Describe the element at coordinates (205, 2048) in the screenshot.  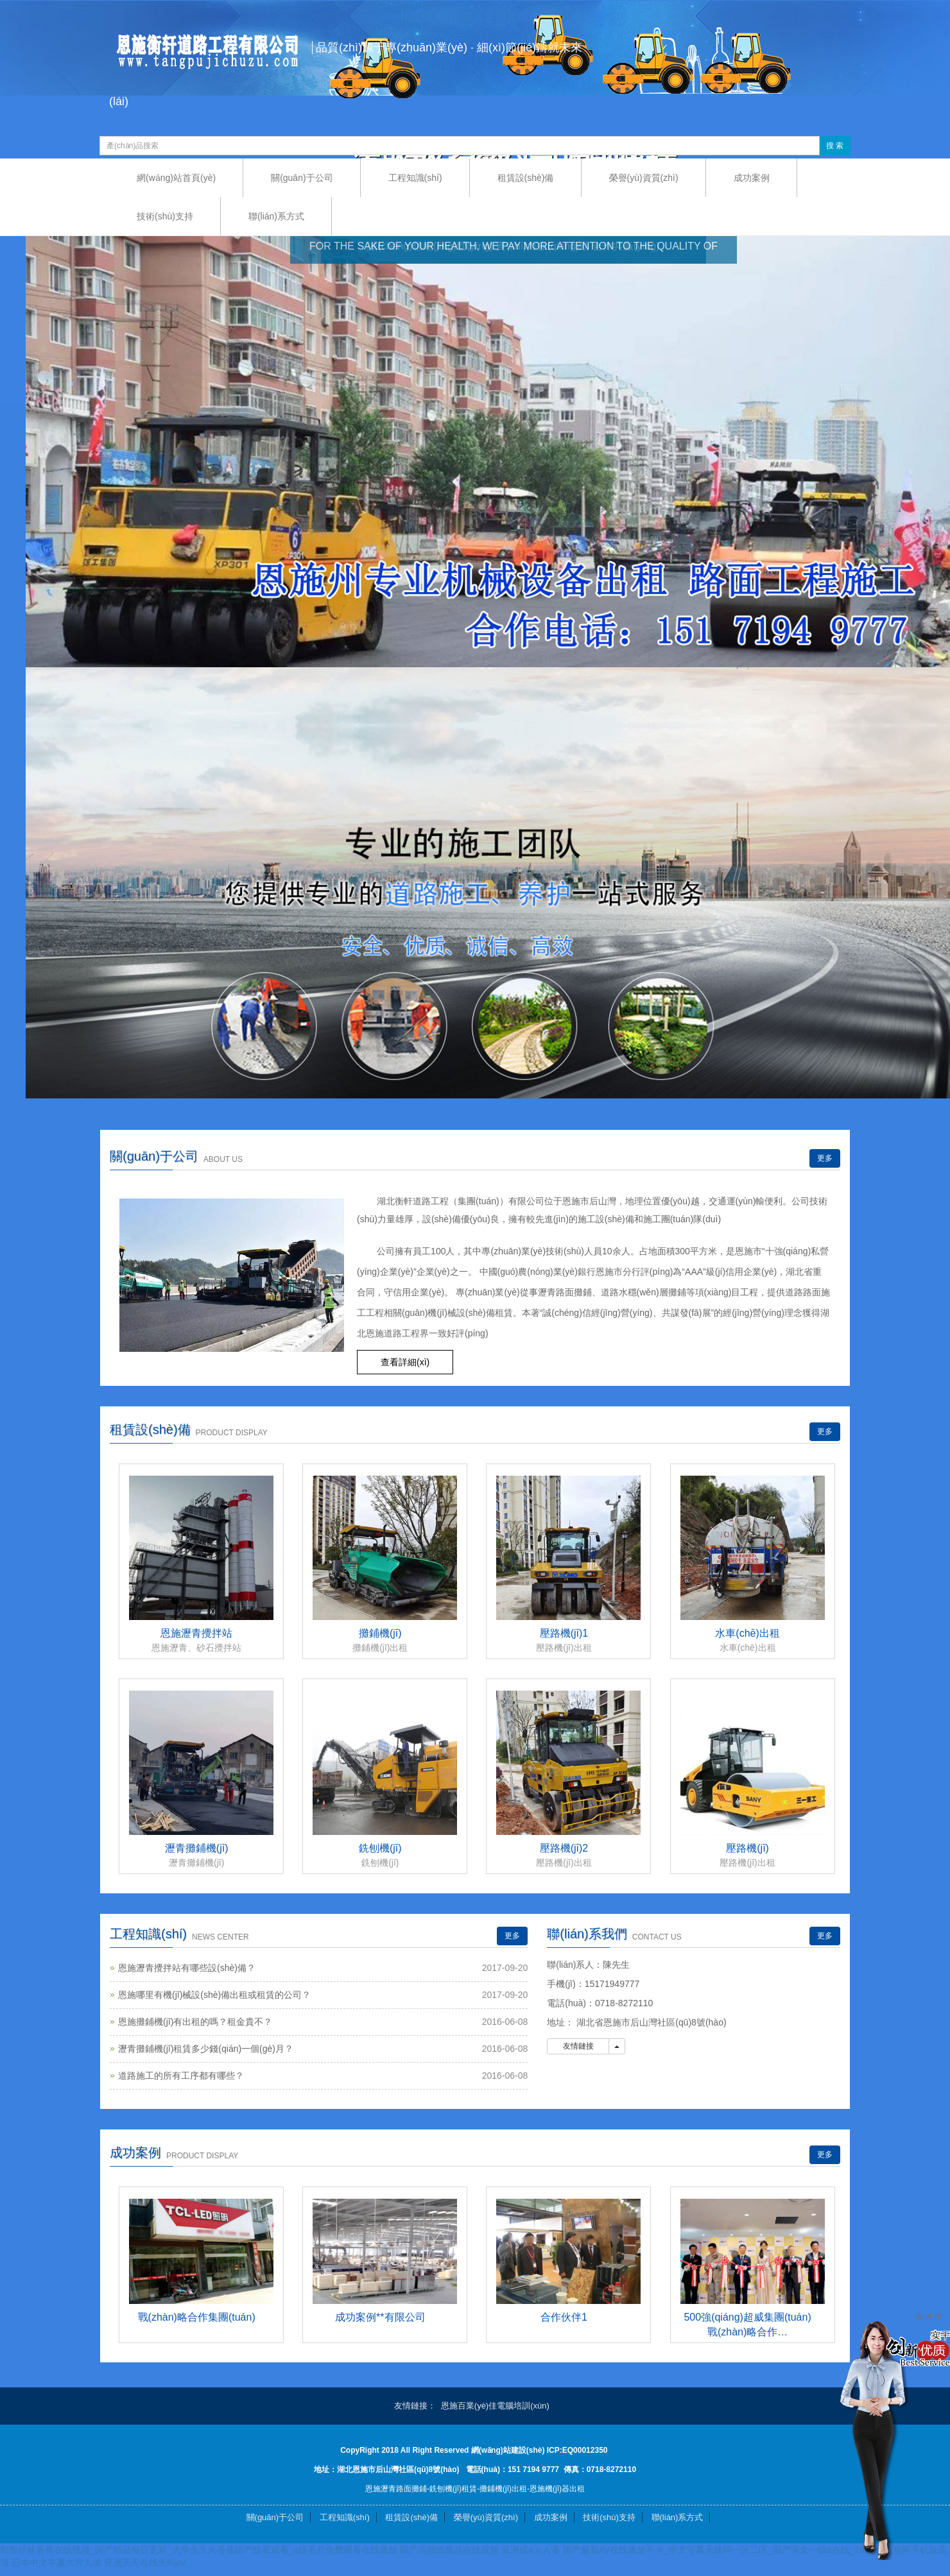
I see `瀝青攤鋪機(jī)租賃多少錢(qián)一個(gè)月？` at that location.